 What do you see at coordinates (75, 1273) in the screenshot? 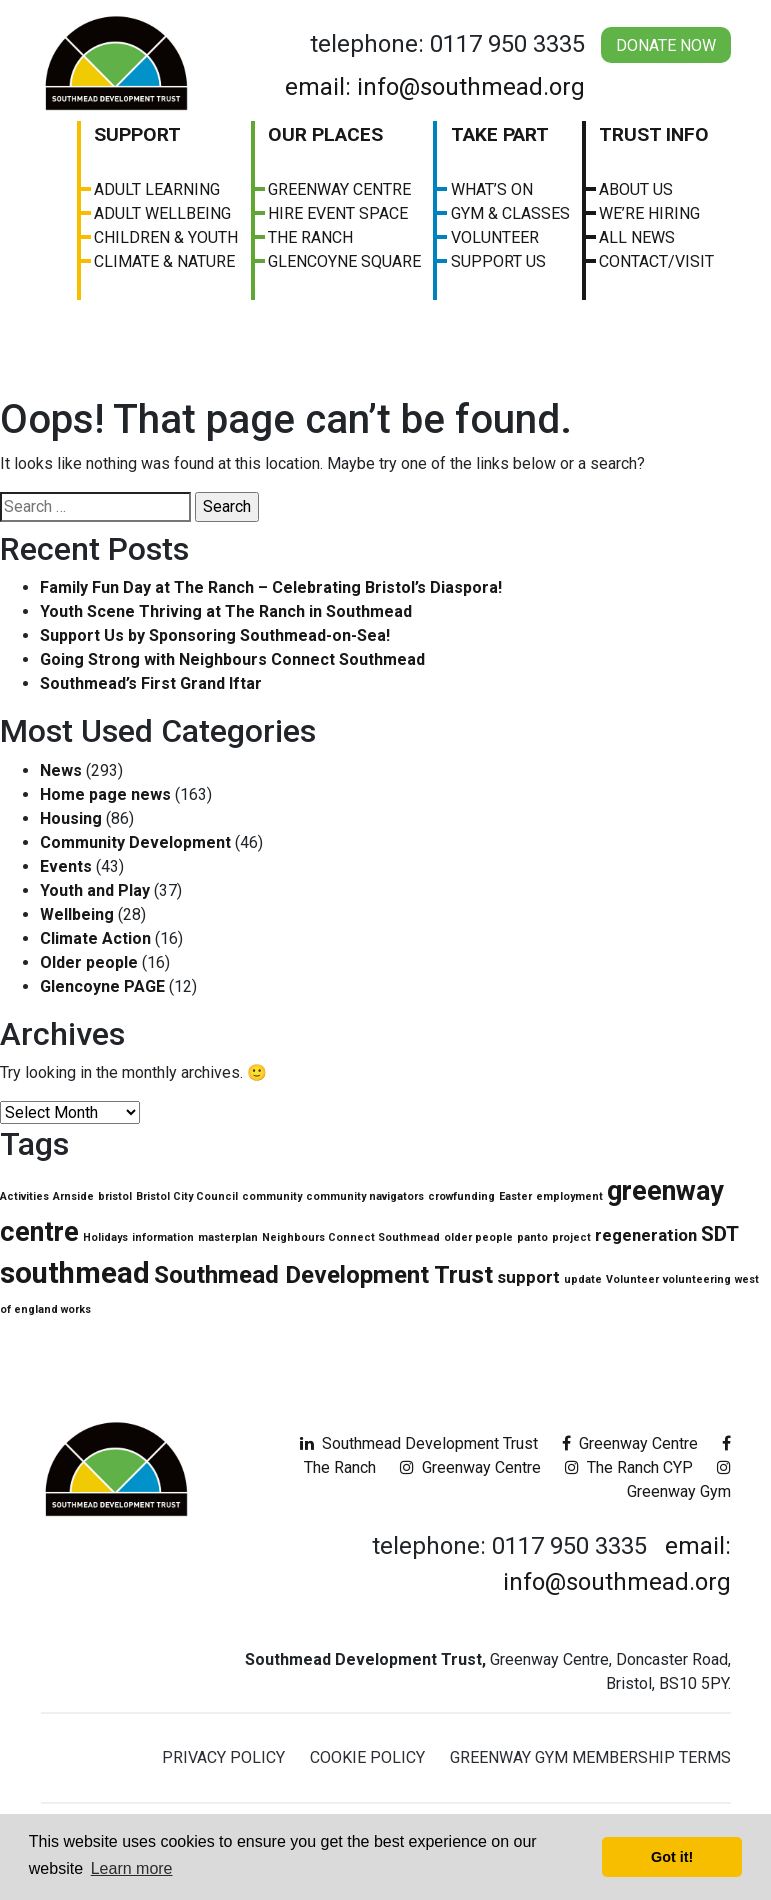
I see `southmead [southmead (6 items)]` at bounding box center [75, 1273].